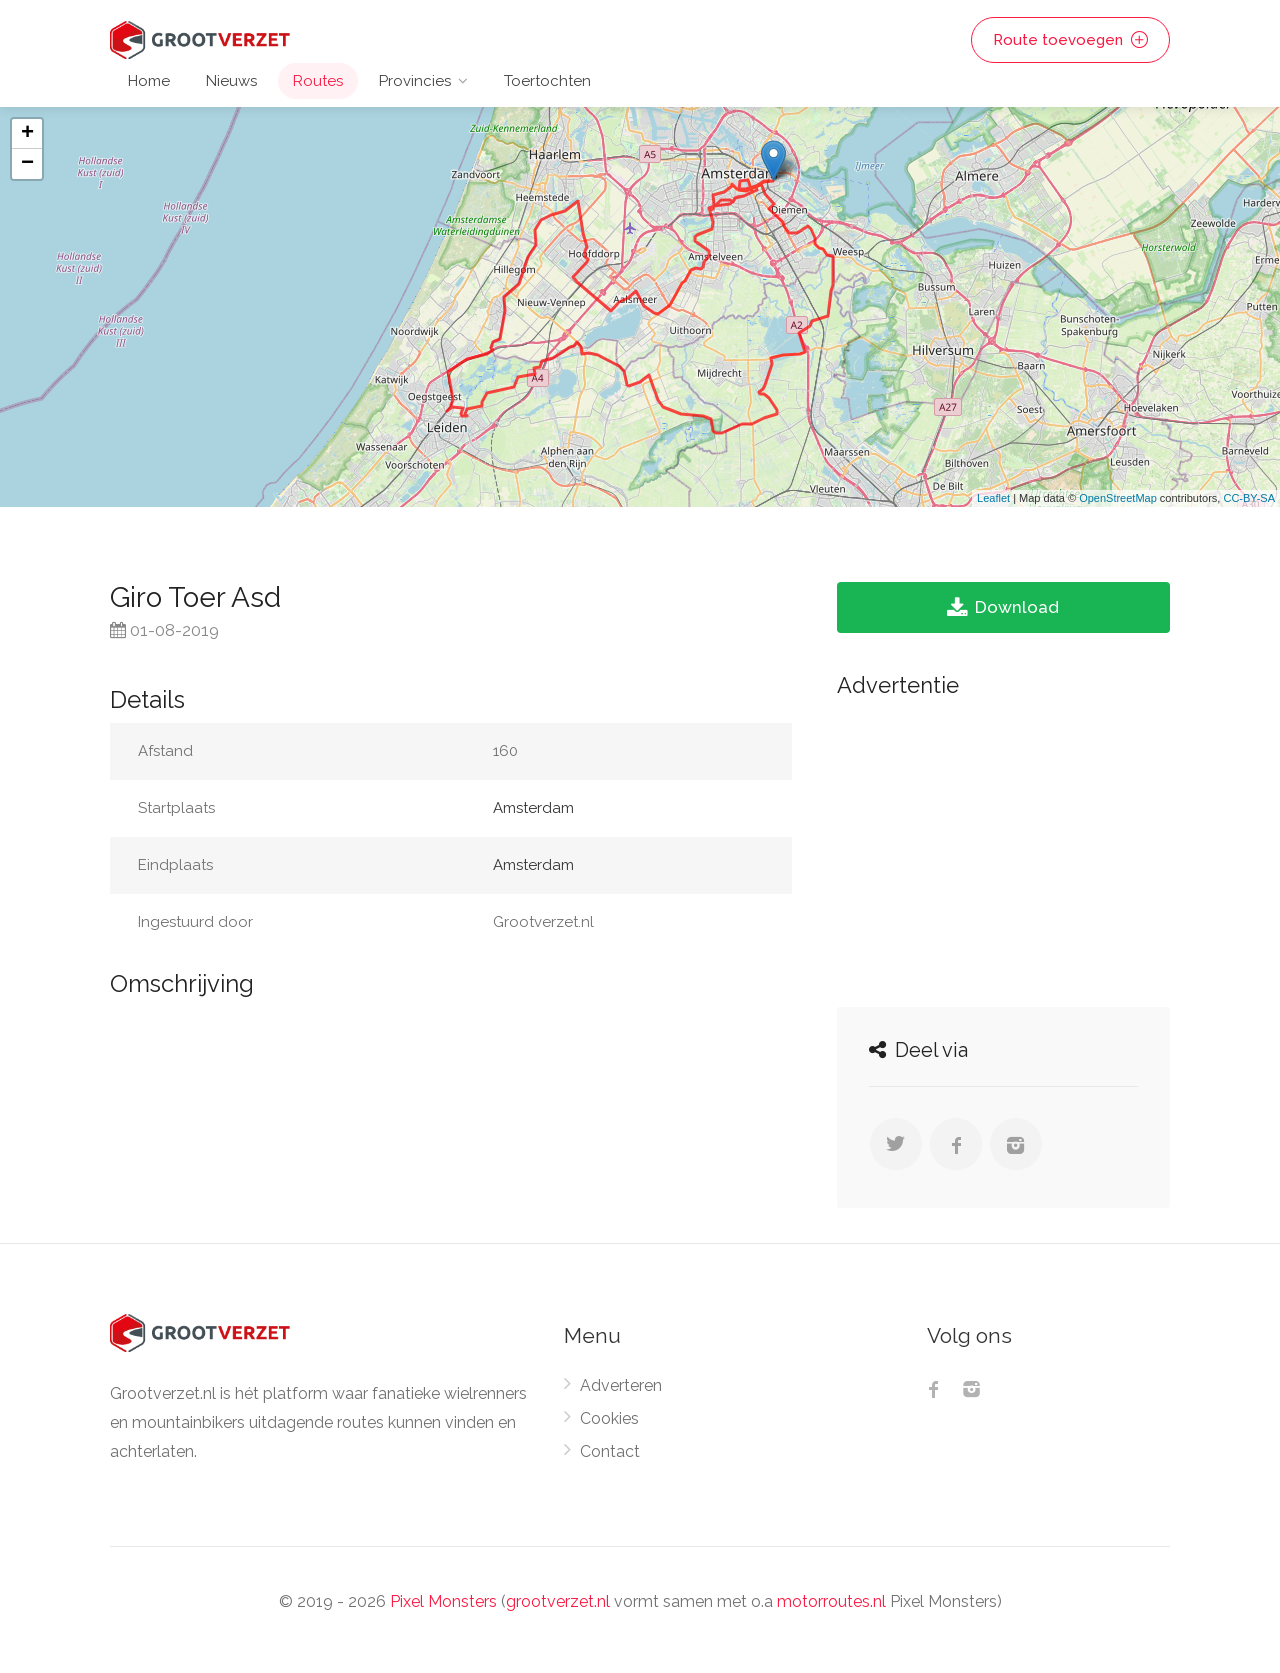 The height and width of the screenshot is (1673, 1280). I want to click on Provincies, so click(415, 81).